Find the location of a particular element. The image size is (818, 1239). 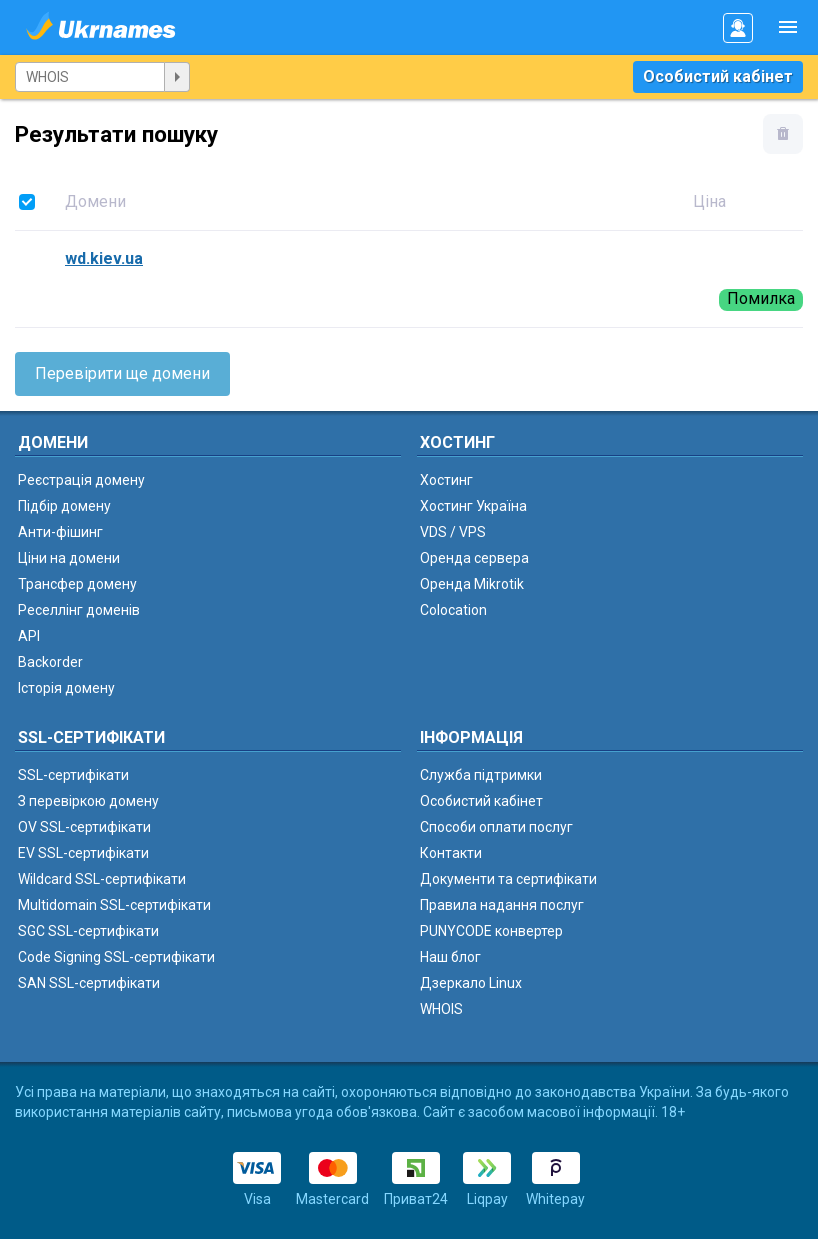

Backorder is located at coordinates (50, 662).